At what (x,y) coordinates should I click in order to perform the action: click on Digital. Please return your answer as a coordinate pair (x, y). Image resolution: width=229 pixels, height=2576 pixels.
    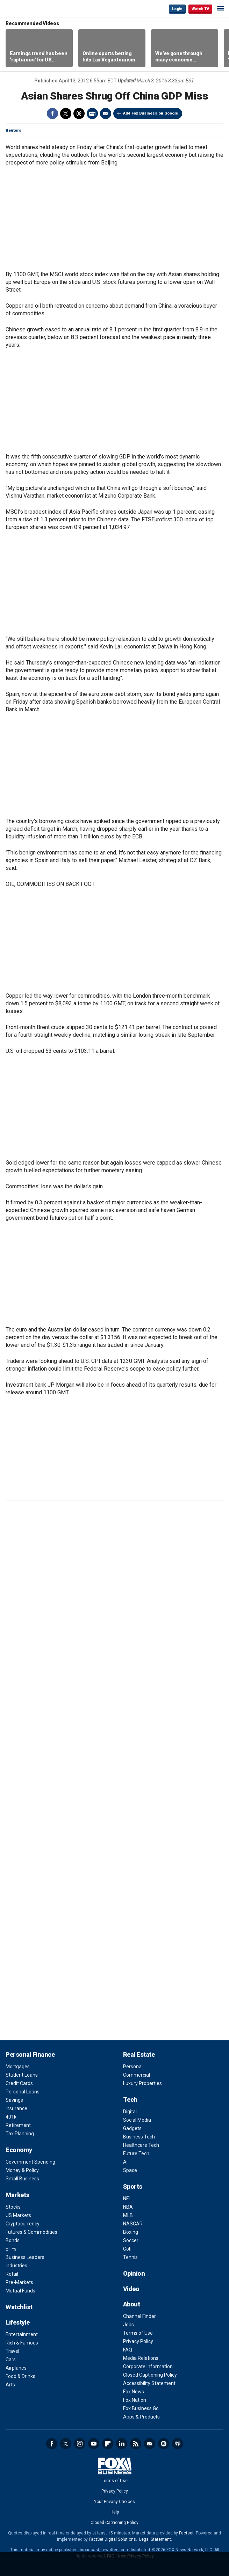
    Looking at the image, I should click on (130, 2111).